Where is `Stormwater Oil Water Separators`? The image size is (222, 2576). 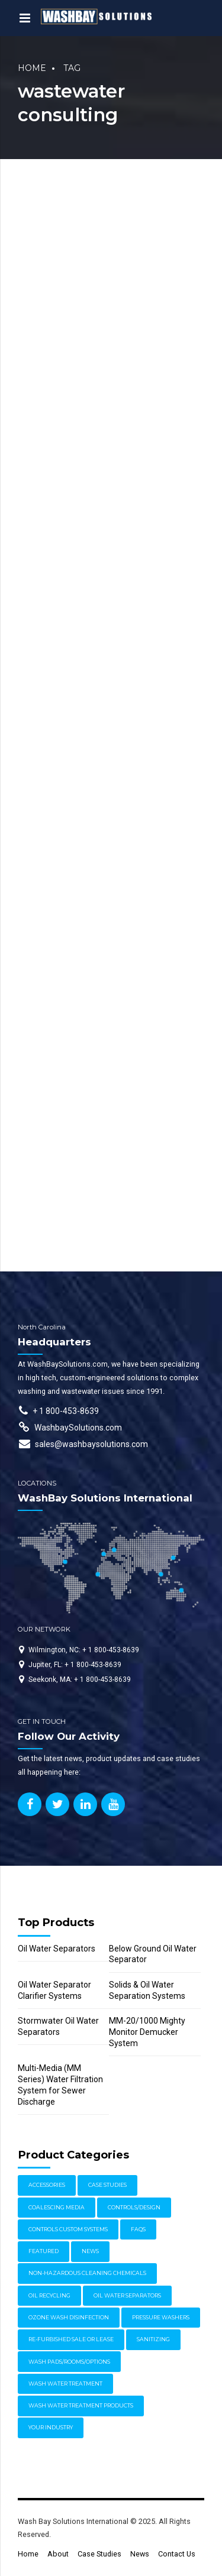 Stormwater Oil Water Separators is located at coordinates (58, 2026).